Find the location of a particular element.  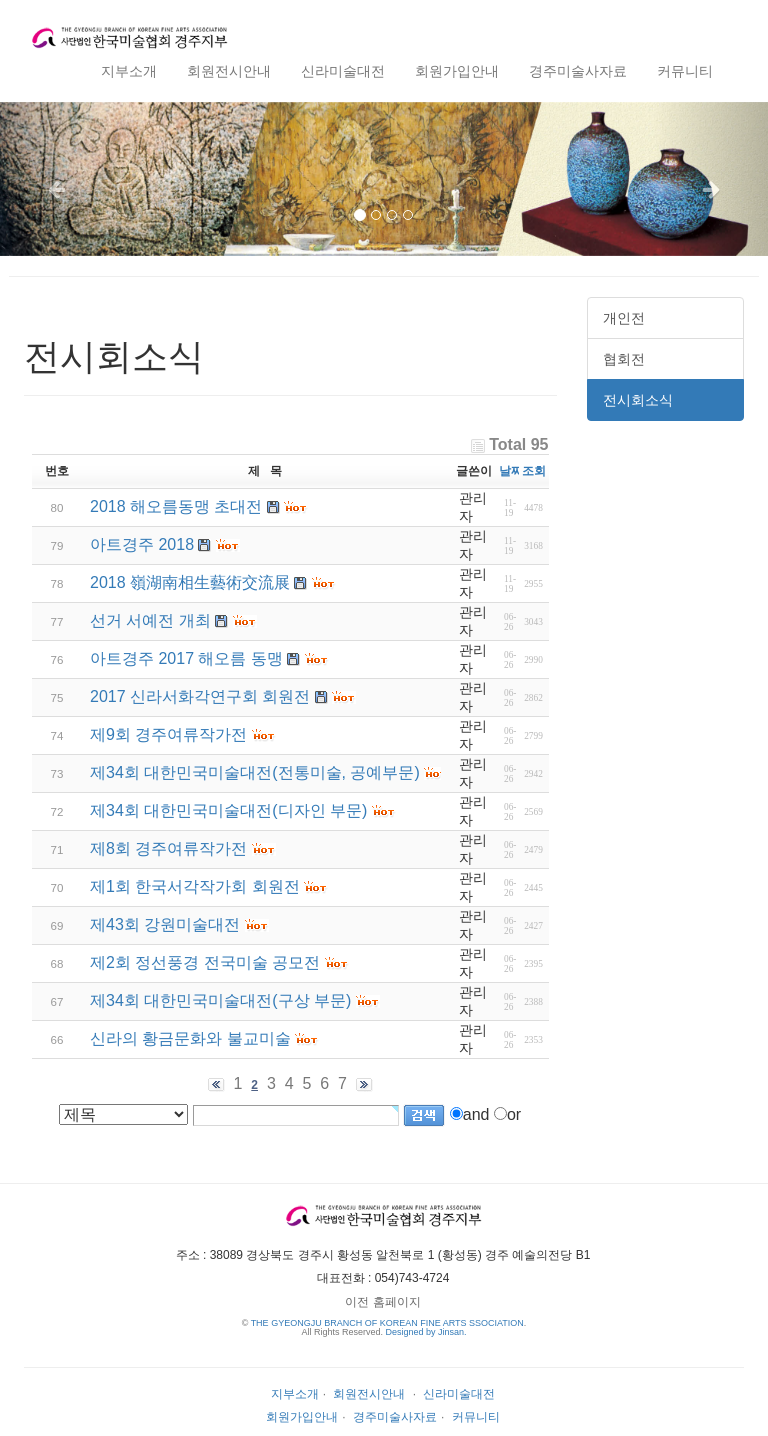

선거 서예전 개최 is located at coordinates (150, 620).